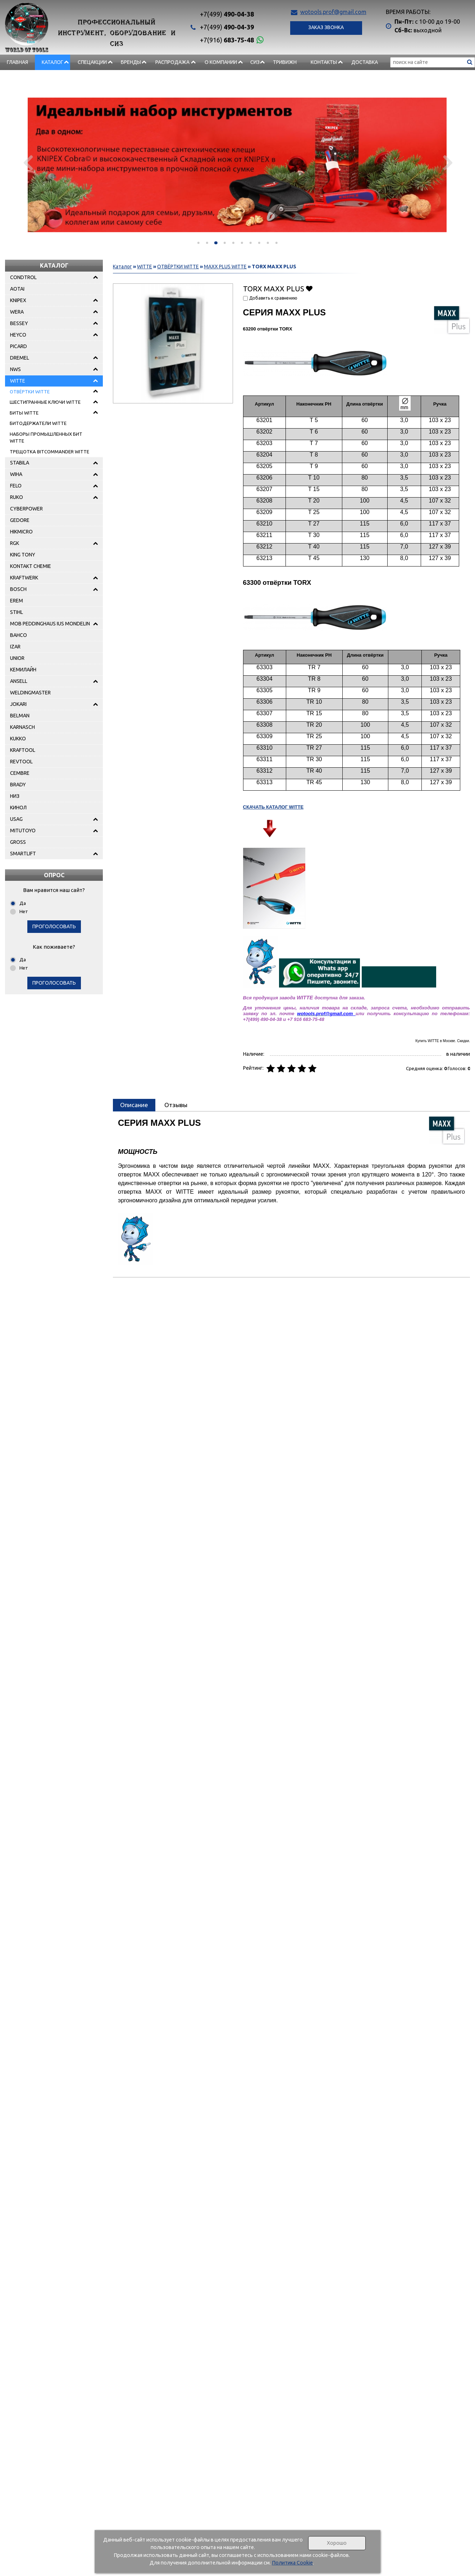 This screenshot has width=475, height=2576. What do you see at coordinates (22, 903) in the screenshot?
I see `Да` at bounding box center [22, 903].